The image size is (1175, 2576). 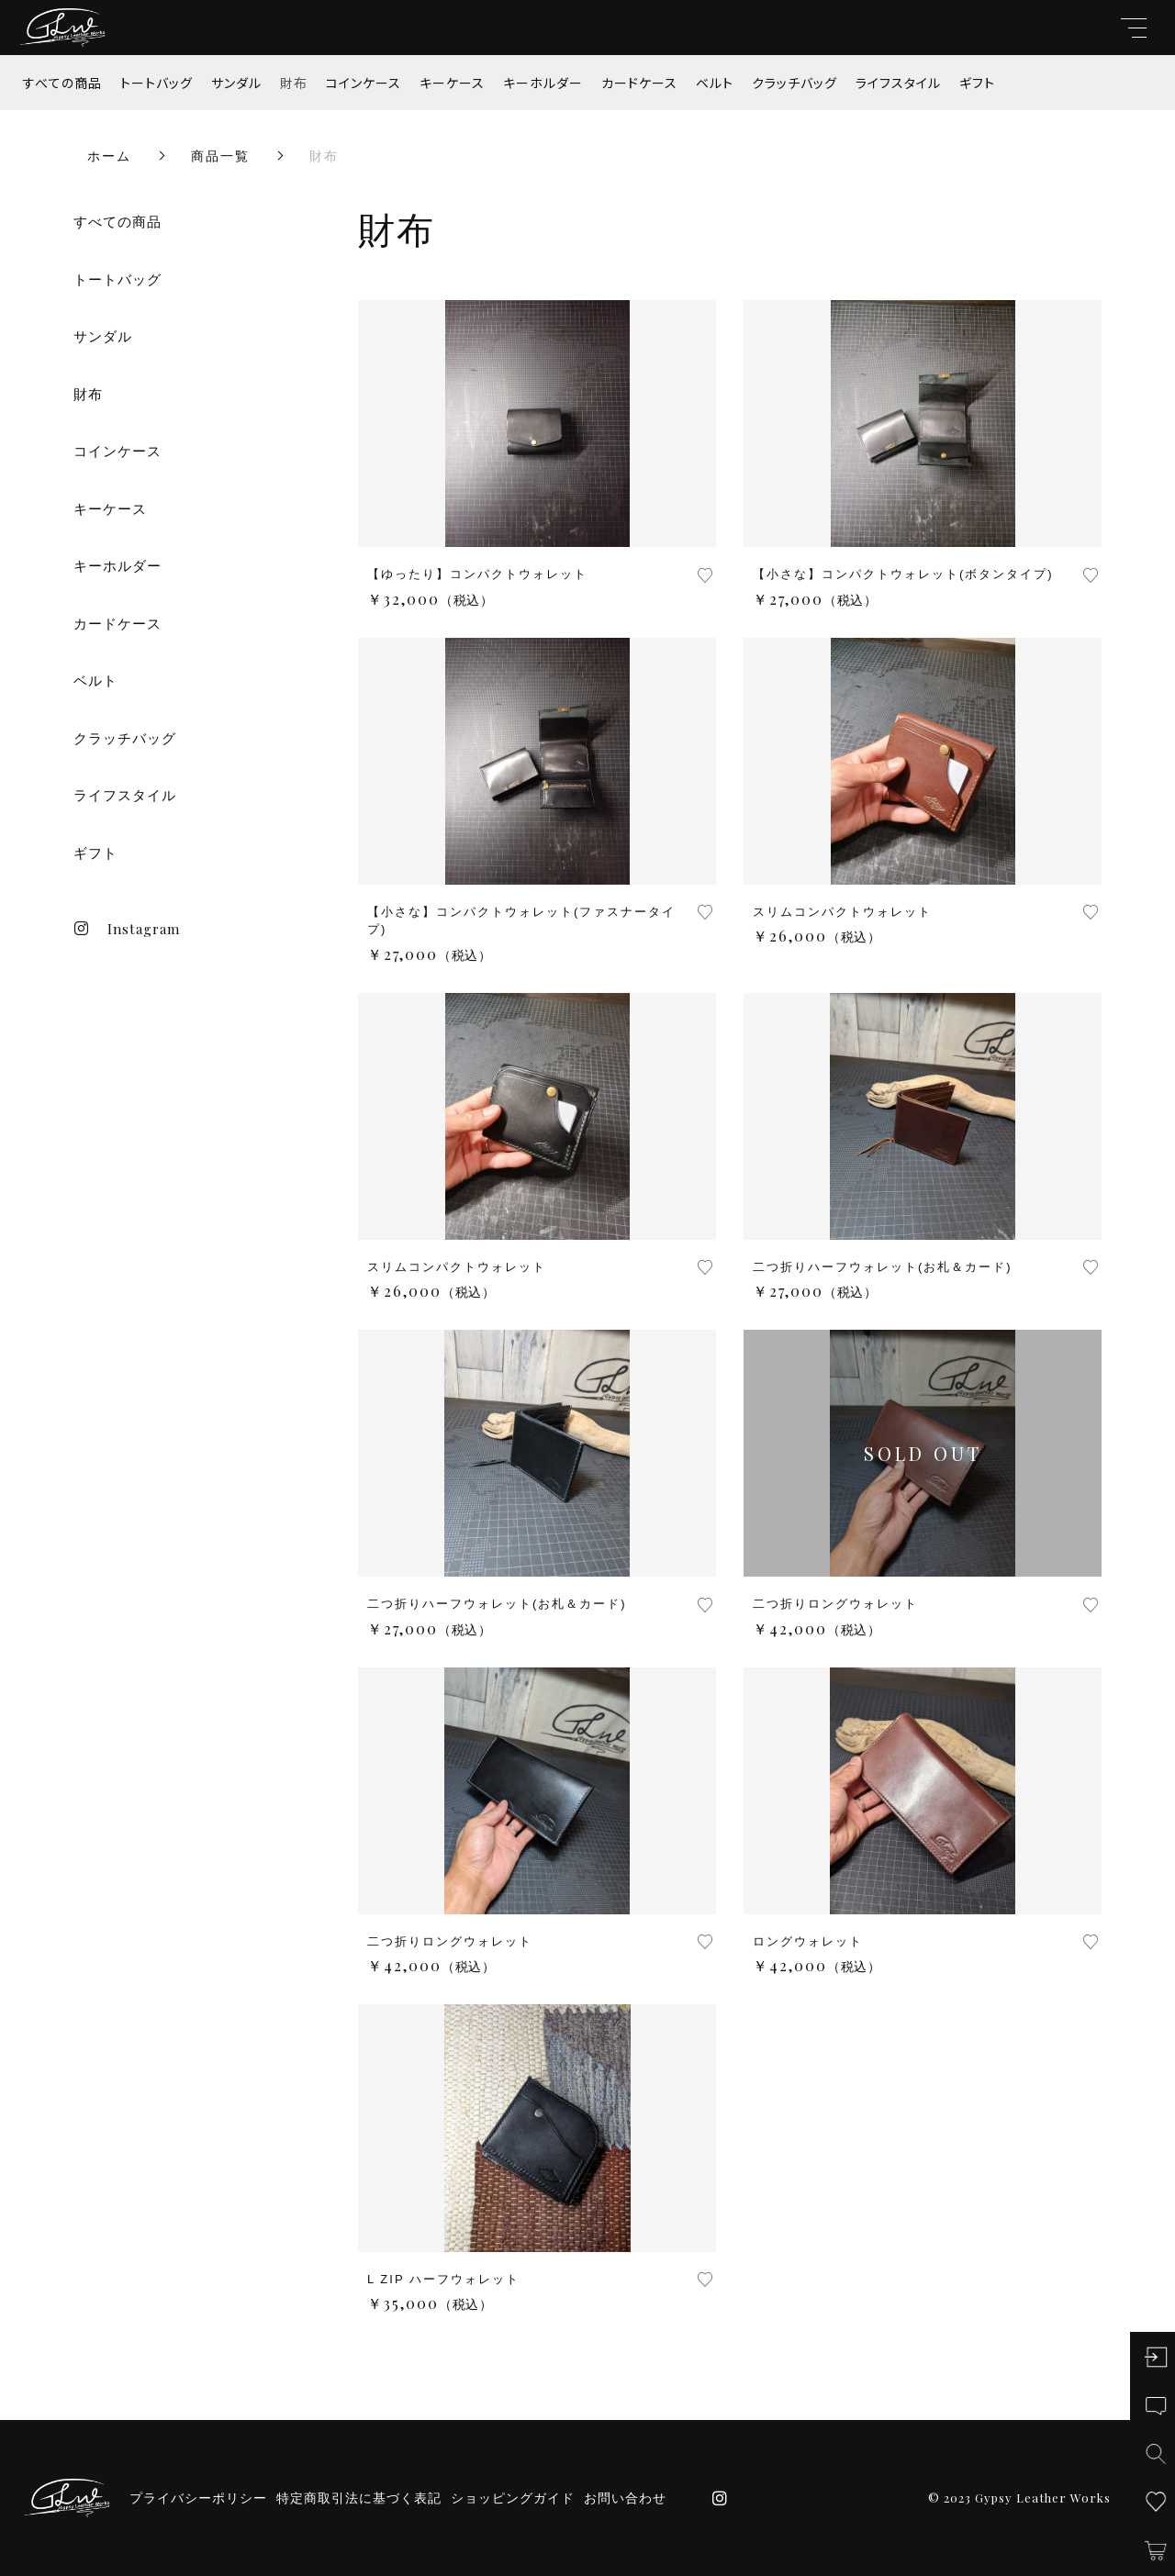 What do you see at coordinates (156, 82) in the screenshot?
I see `トートバッグ` at bounding box center [156, 82].